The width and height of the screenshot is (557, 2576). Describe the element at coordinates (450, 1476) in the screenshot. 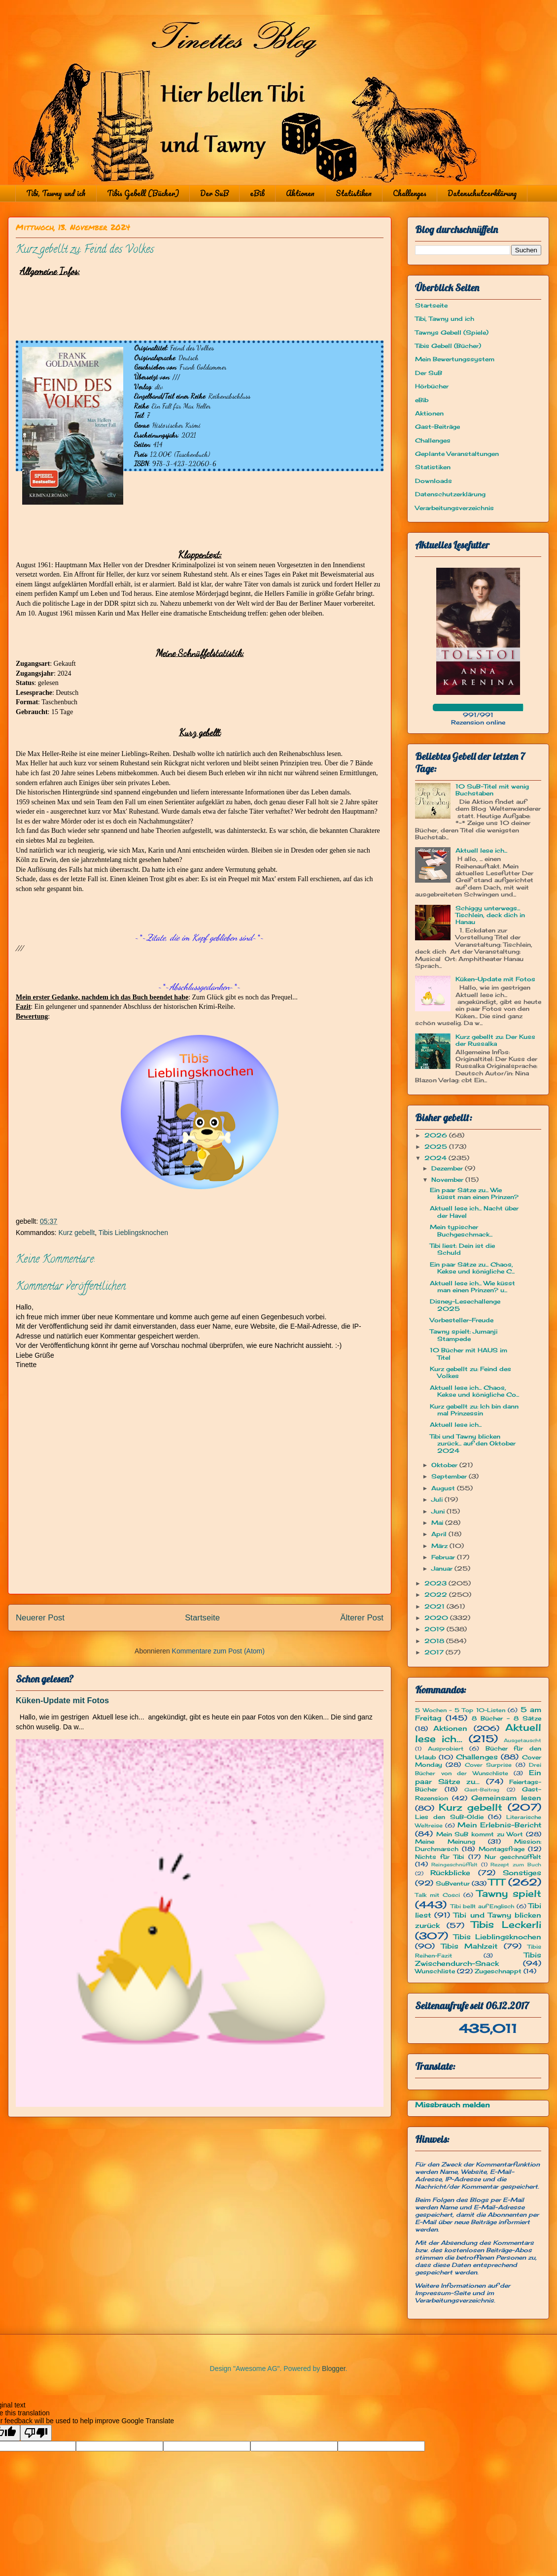

I see `September` at that location.